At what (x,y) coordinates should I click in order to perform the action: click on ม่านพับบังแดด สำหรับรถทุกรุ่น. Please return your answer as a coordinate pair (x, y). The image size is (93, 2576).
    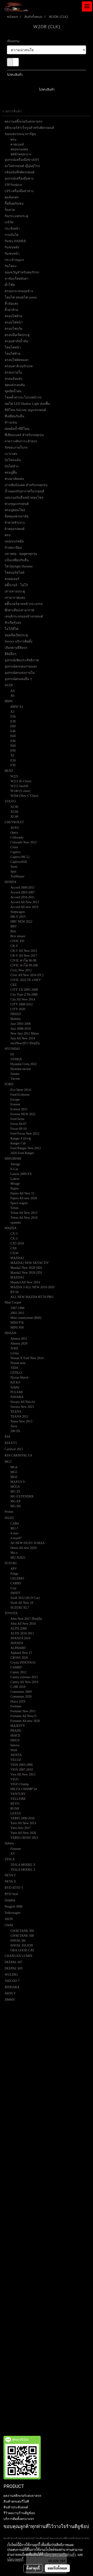
    Looking at the image, I should click on (26, 485).